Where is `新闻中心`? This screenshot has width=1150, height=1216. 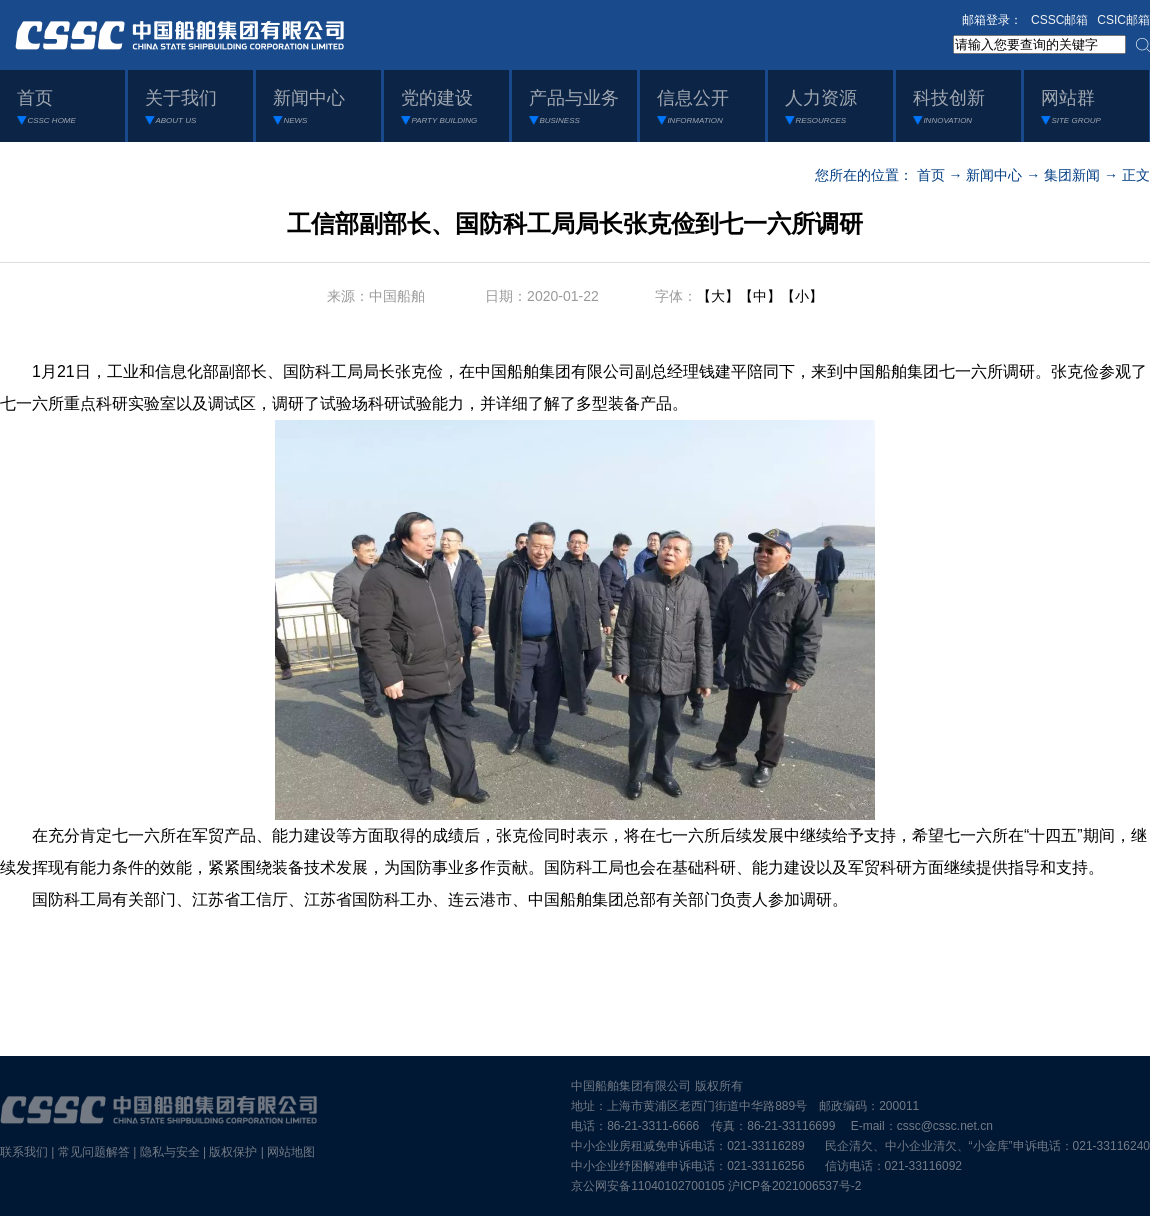 新闻中心 is located at coordinates (994, 175).